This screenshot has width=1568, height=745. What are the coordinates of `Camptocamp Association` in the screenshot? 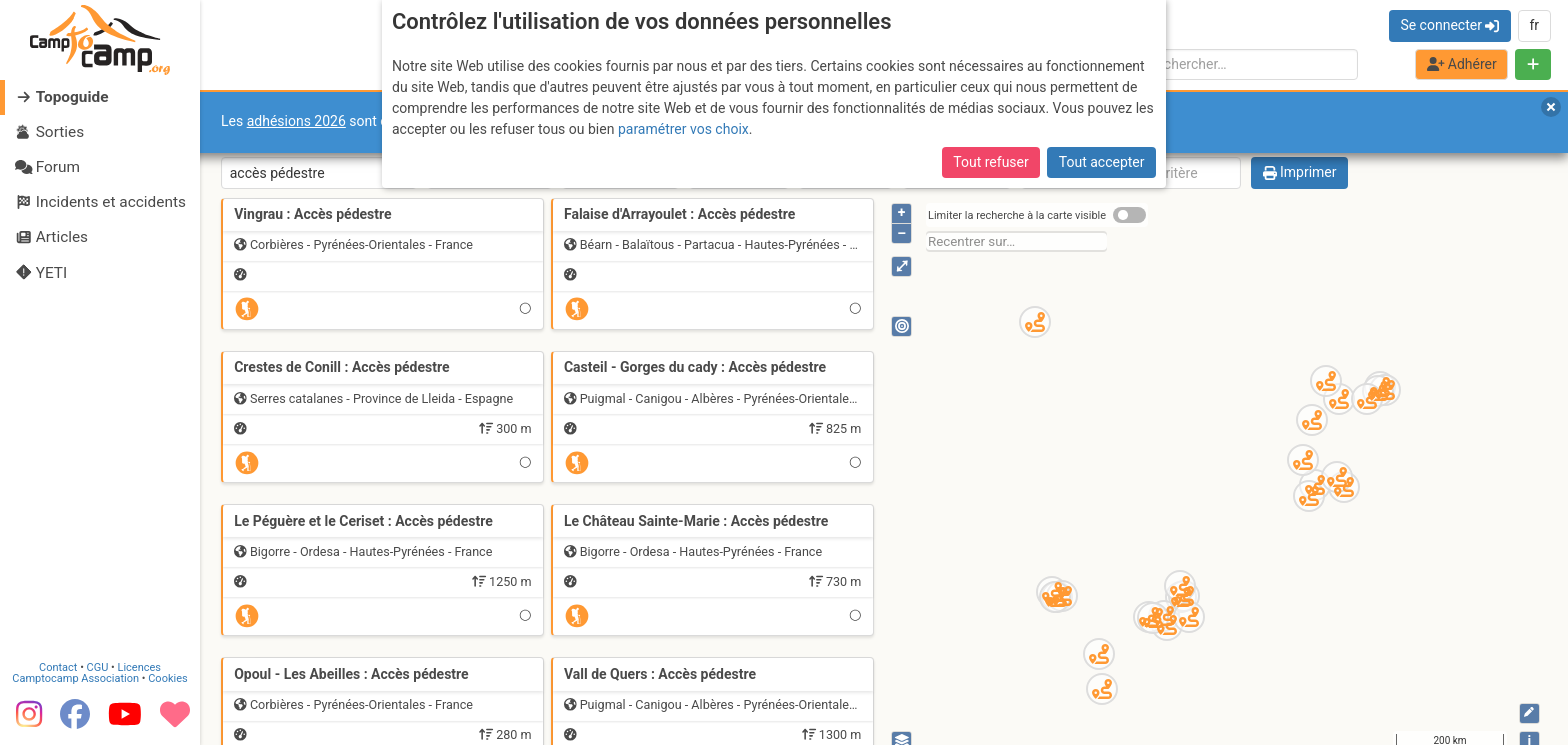 It's located at (75, 678).